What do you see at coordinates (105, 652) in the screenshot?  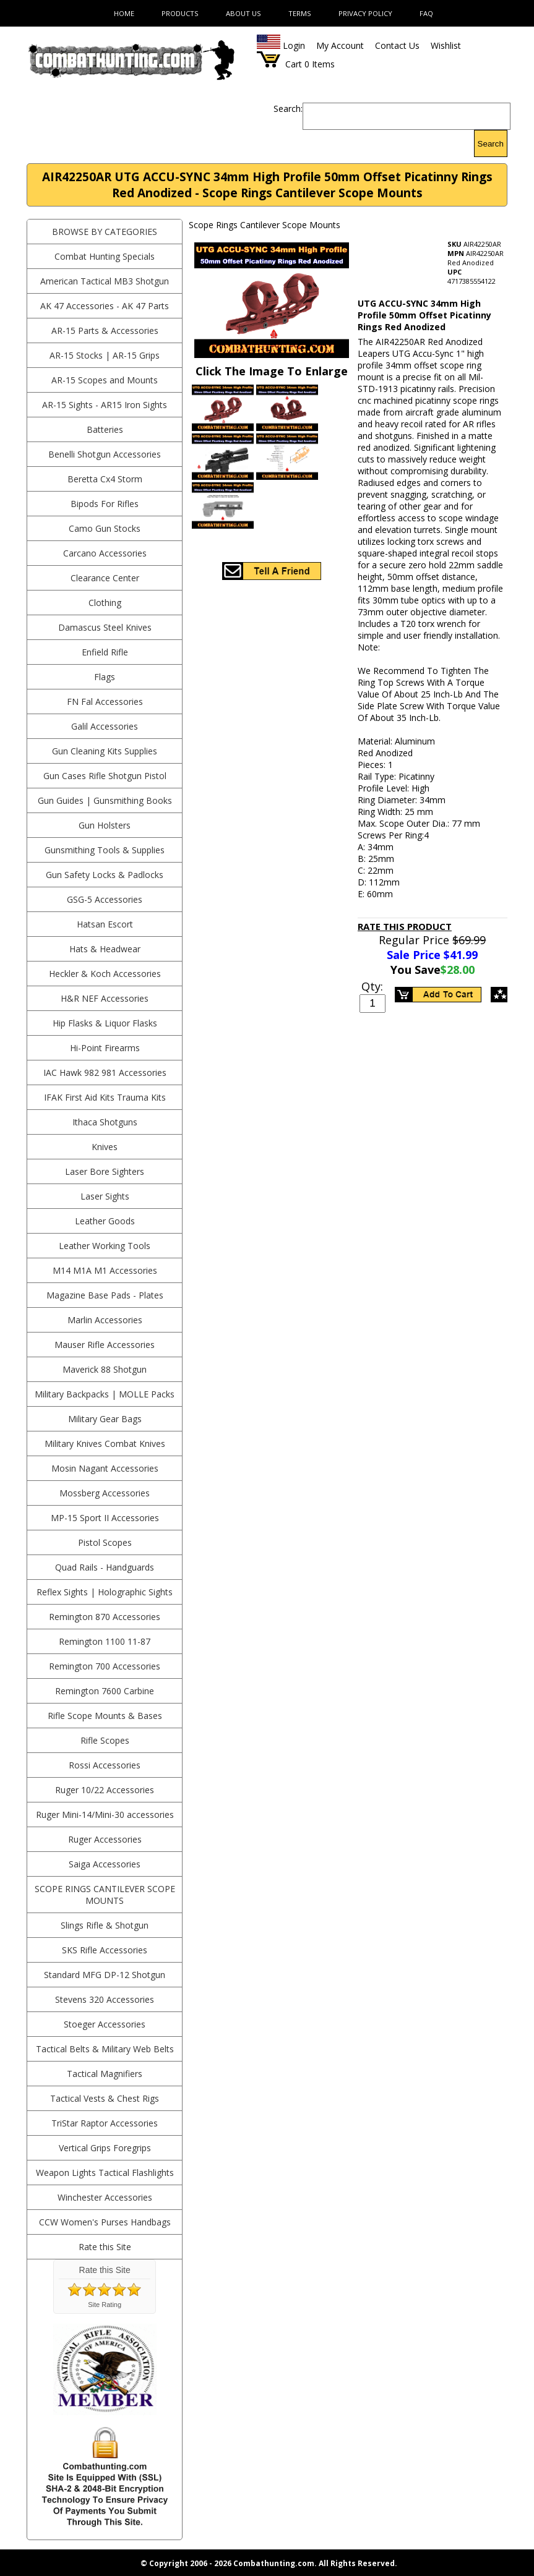 I see `Enfield Rifle` at bounding box center [105, 652].